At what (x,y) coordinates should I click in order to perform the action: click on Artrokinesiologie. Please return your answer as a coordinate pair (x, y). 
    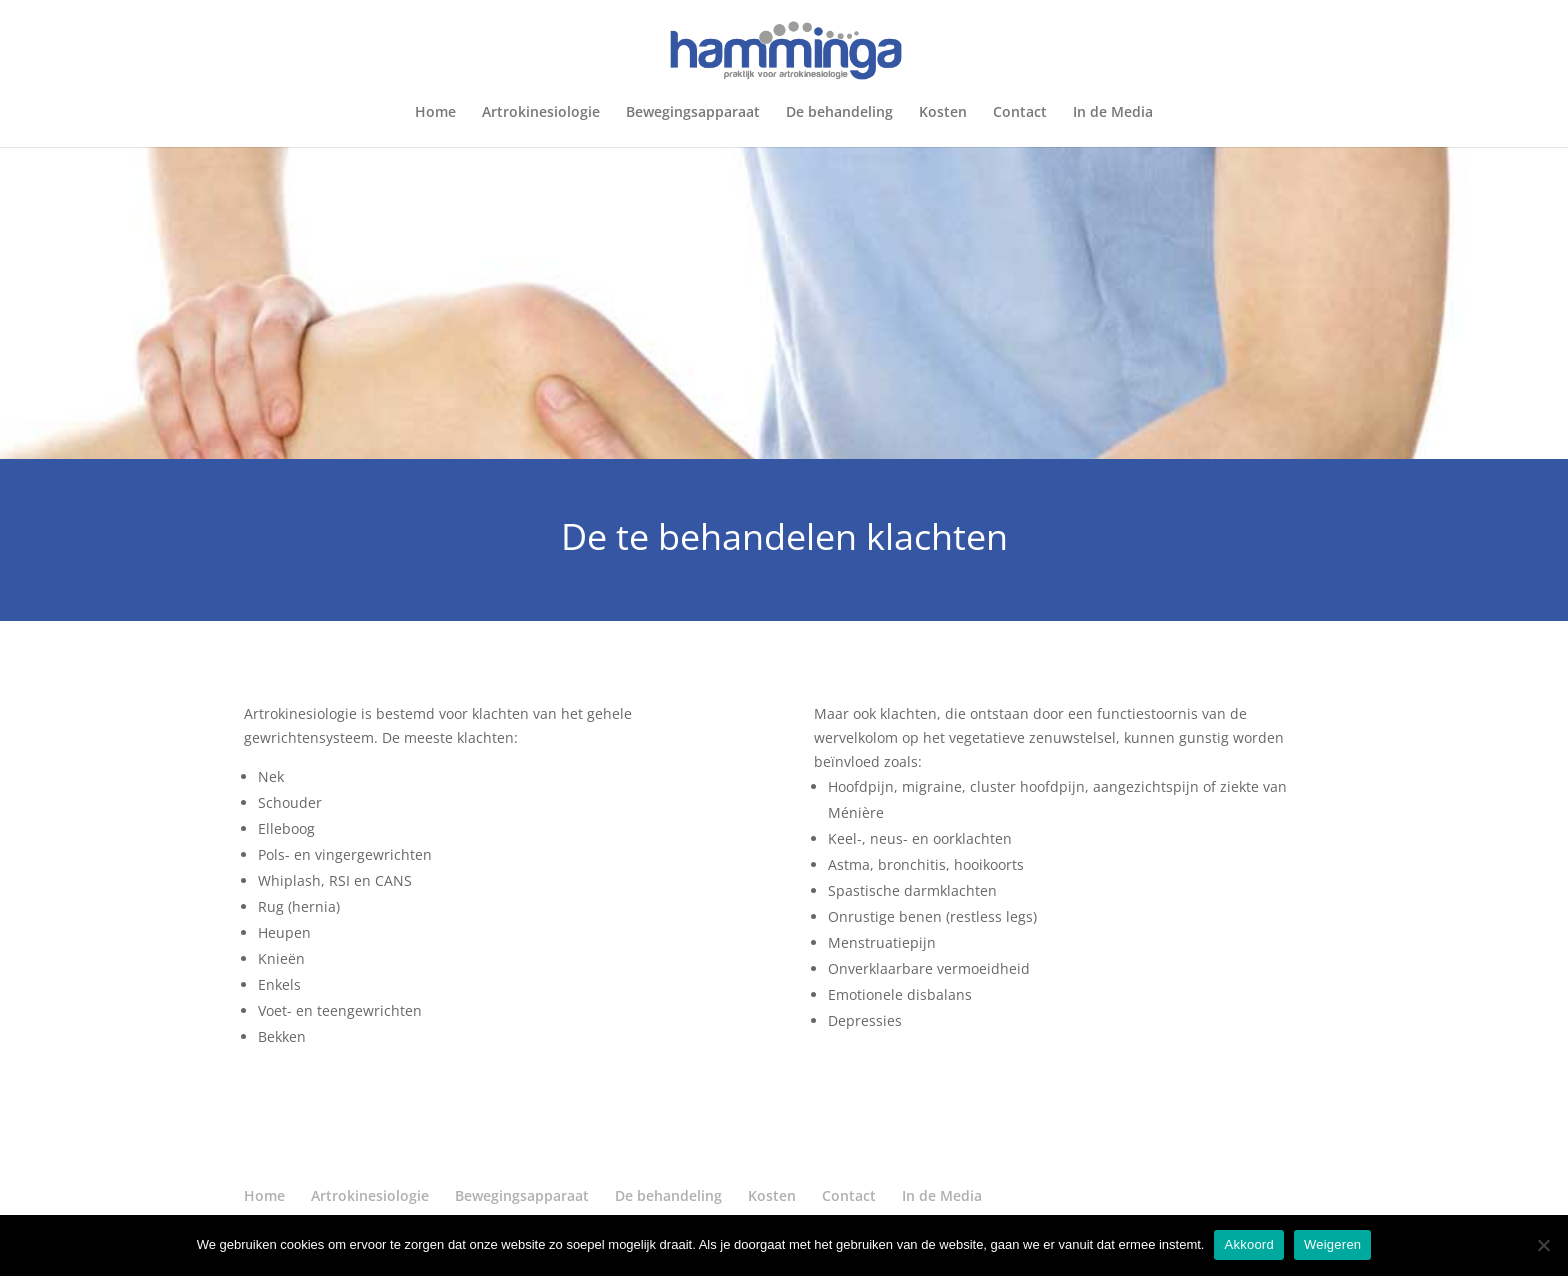
    Looking at the image, I should click on (541, 113).